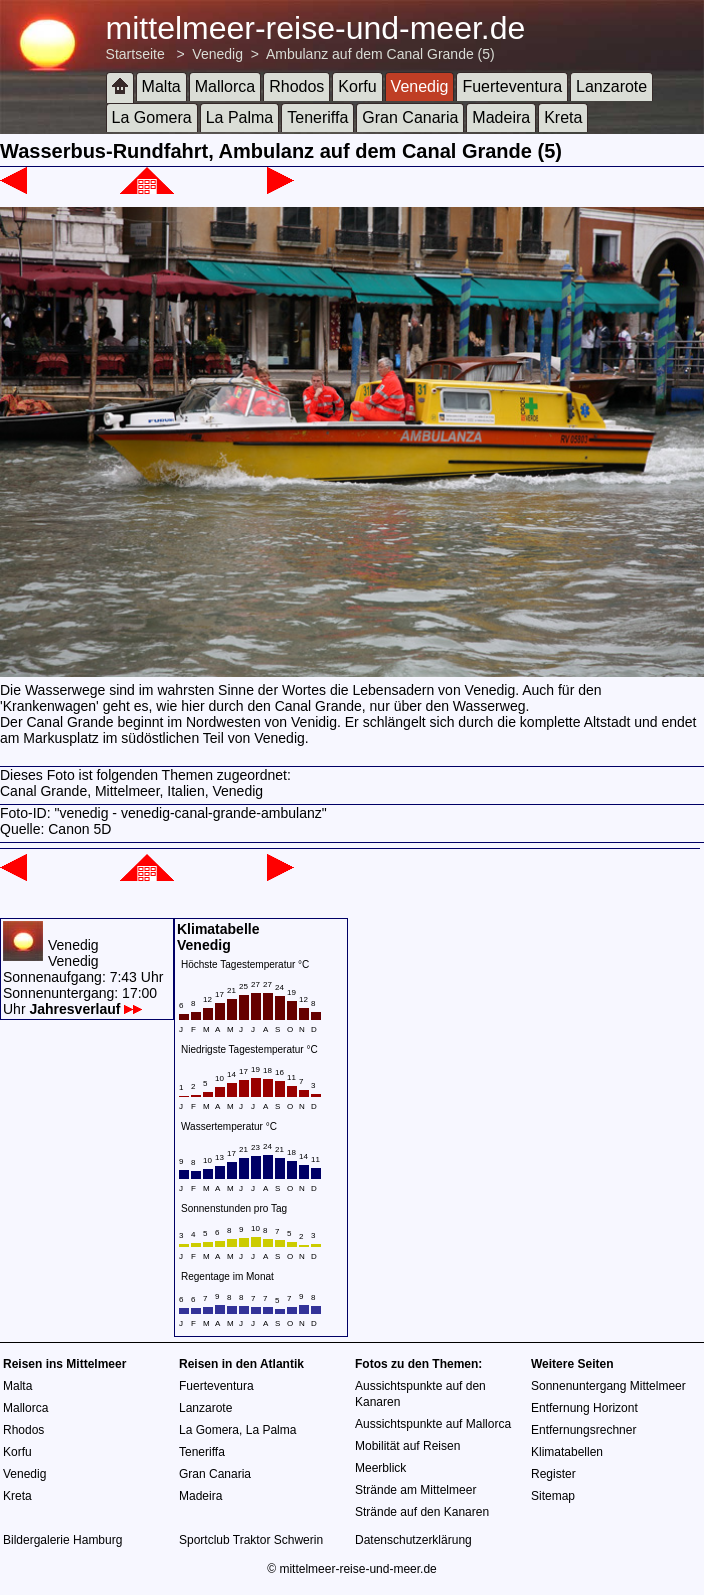 This screenshot has height=1595, width=704. Describe the element at coordinates (407, 1446) in the screenshot. I see `Mobilität auf Reisen` at that location.